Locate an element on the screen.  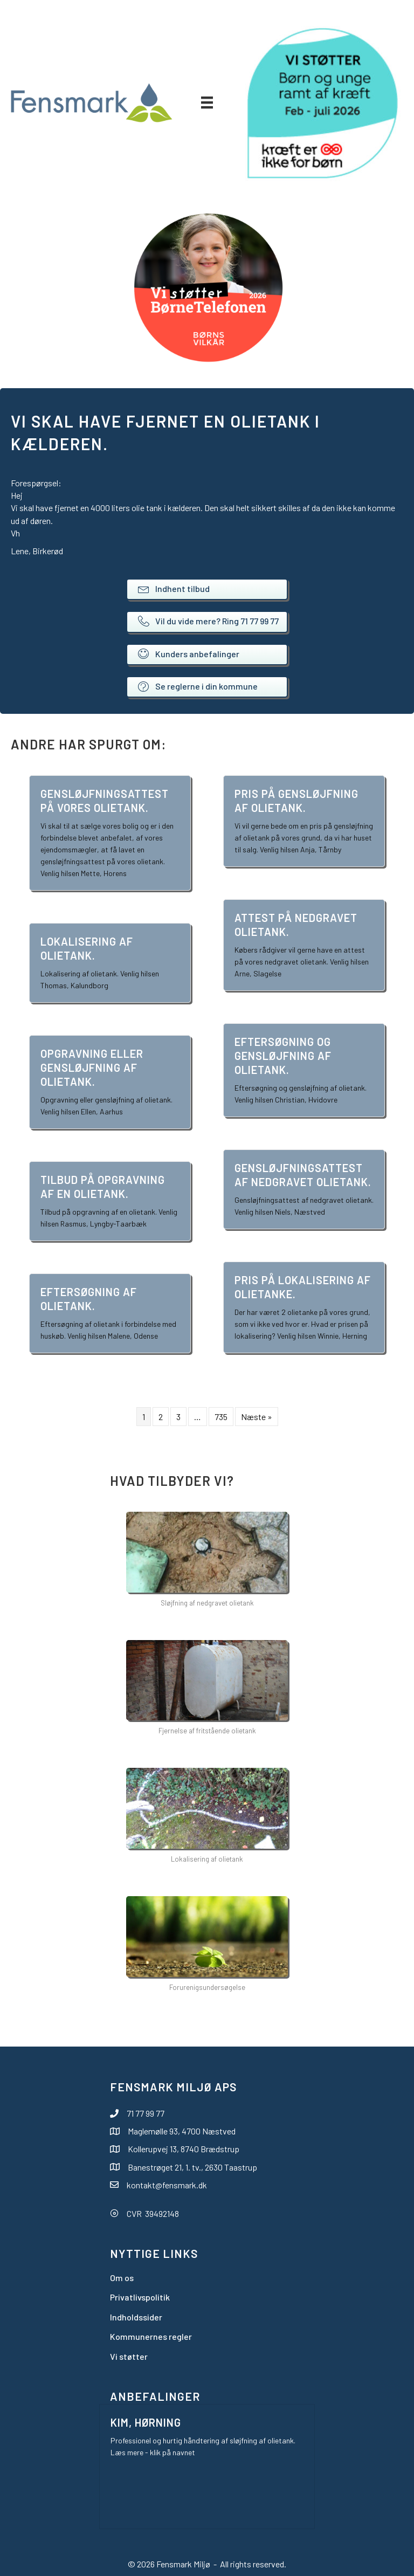
735 is located at coordinates (221, 1416).